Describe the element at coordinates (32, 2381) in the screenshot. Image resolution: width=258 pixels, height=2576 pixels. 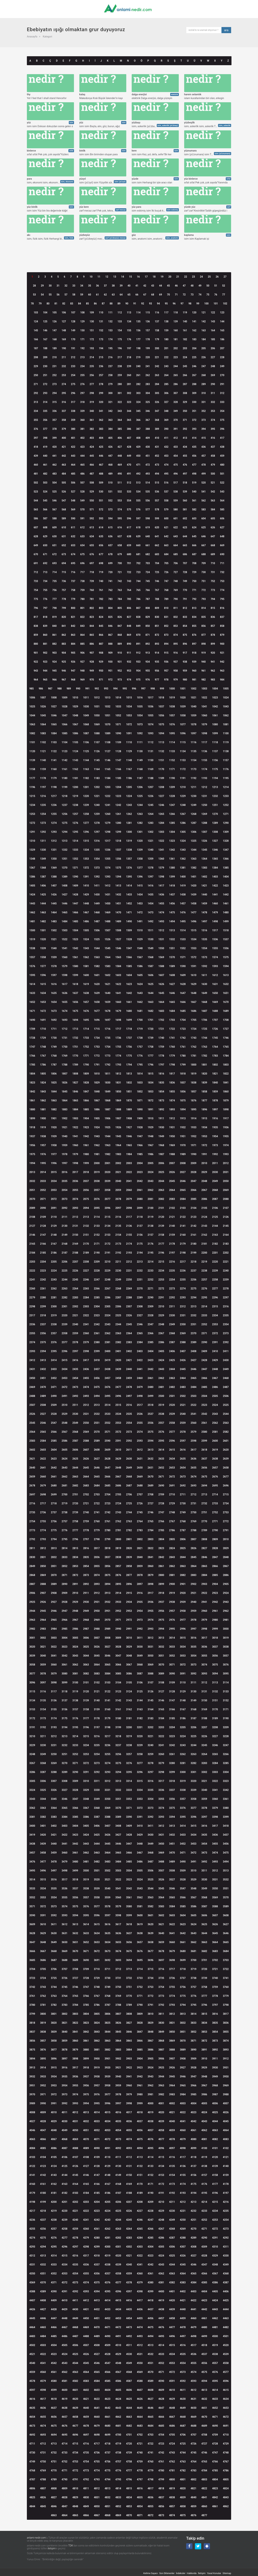
I see `4578` at that location.